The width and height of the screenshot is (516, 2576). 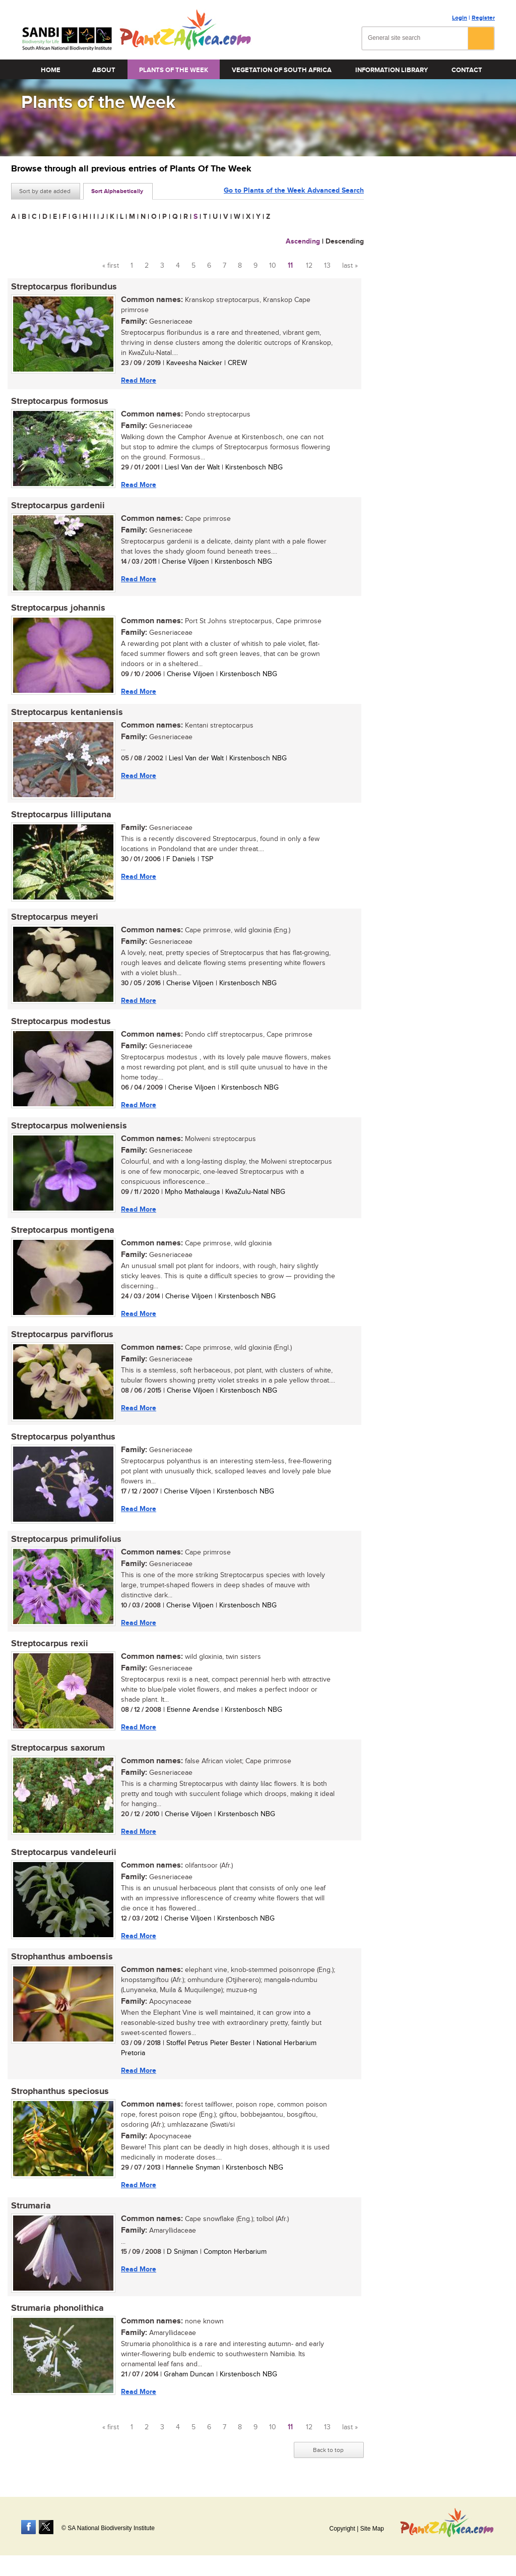 What do you see at coordinates (342, 2528) in the screenshot?
I see `Copyright` at bounding box center [342, 2528].